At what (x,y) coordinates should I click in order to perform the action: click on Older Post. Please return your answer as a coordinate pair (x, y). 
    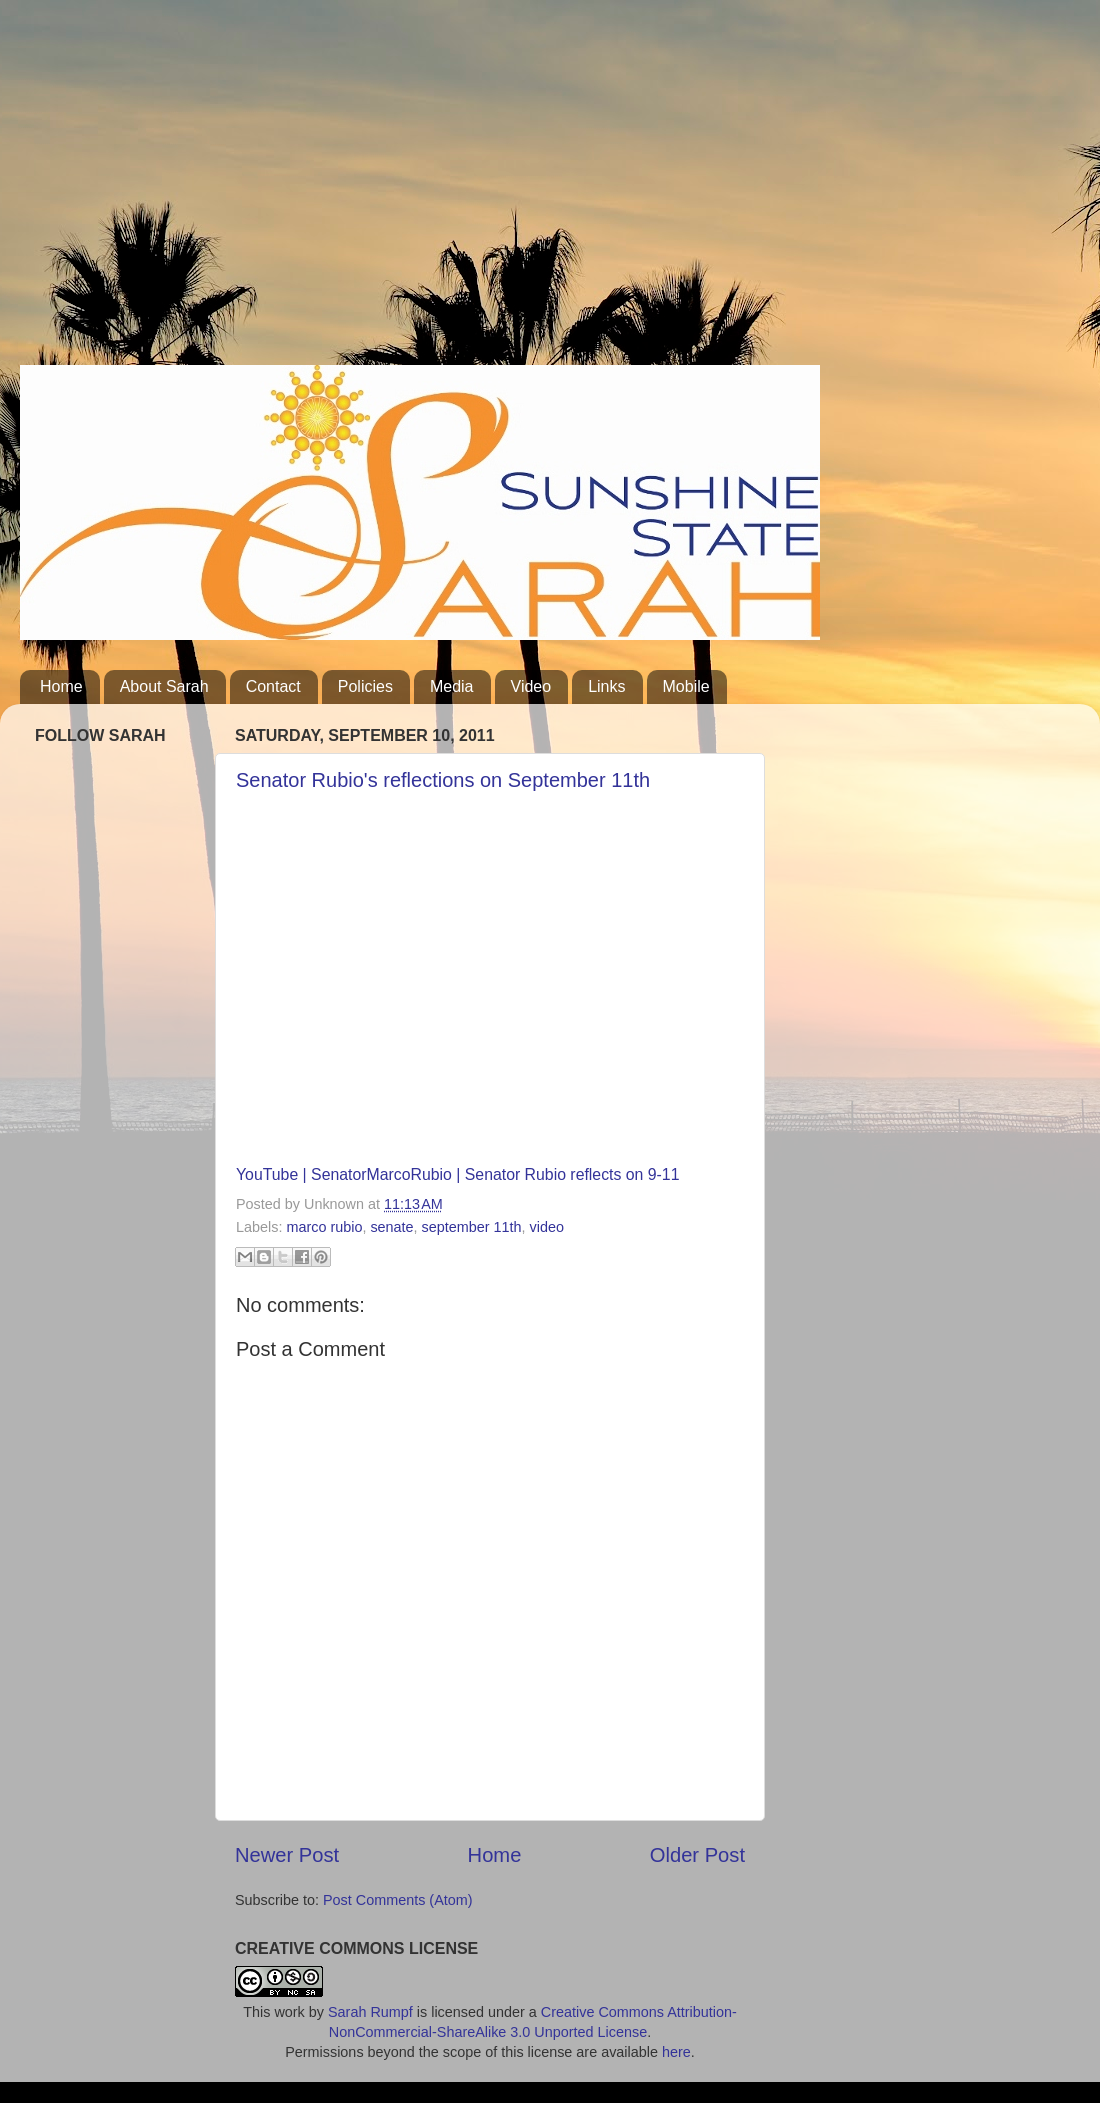
    Looking at the image, I should click on (697, 1855).